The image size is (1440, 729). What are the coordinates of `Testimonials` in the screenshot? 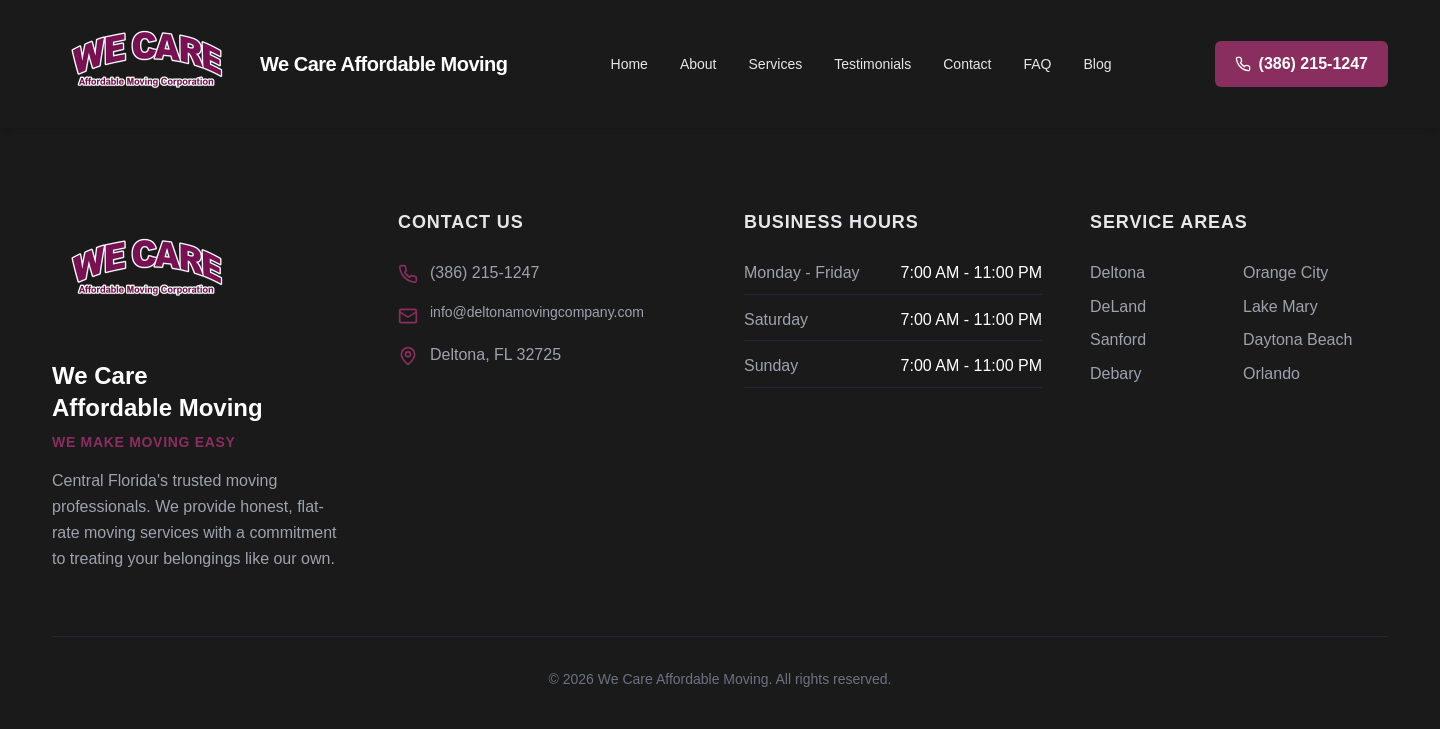 It's located at (872, 64).